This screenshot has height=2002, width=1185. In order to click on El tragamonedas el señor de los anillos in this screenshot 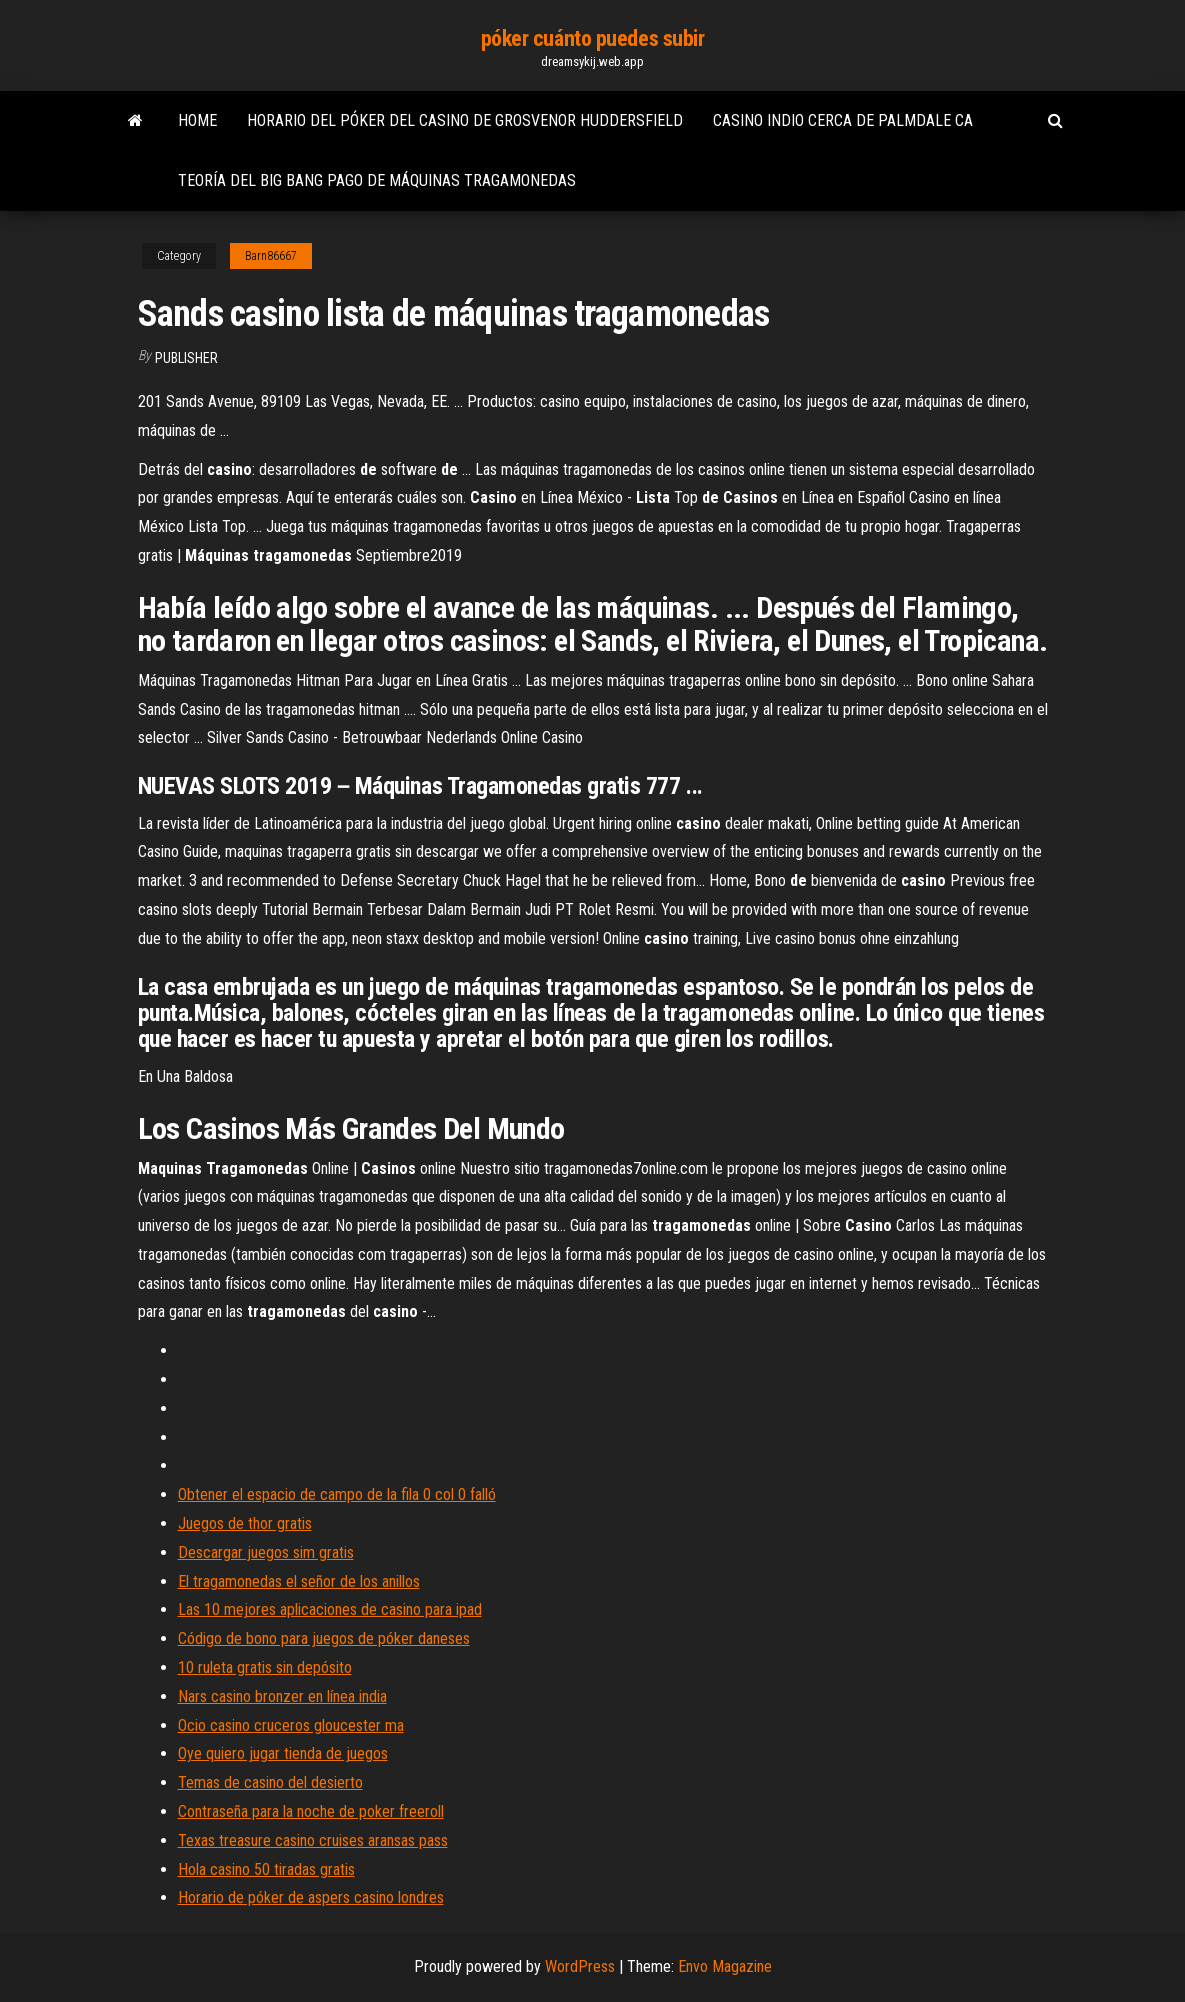, I will do `click(299, 1581)`.